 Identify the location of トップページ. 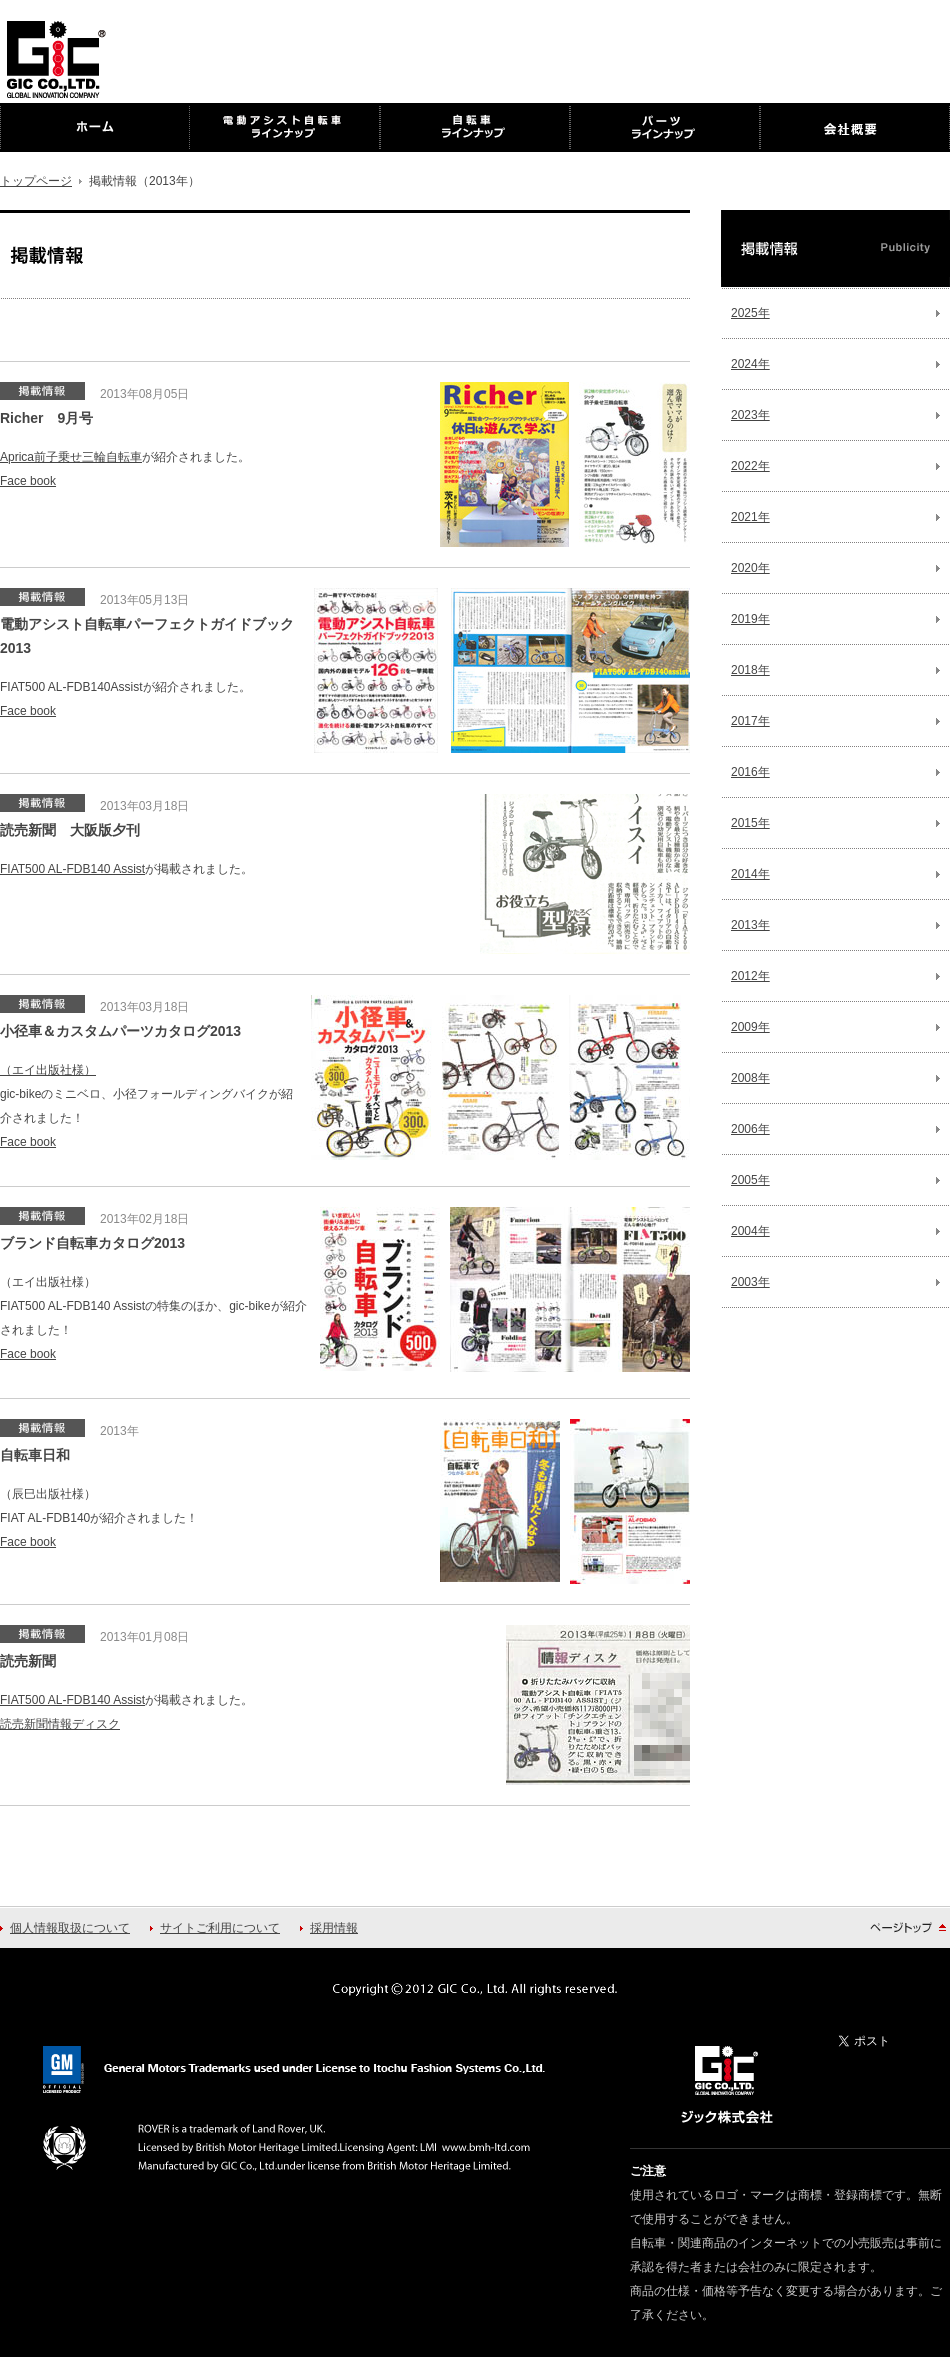
(36, 181).